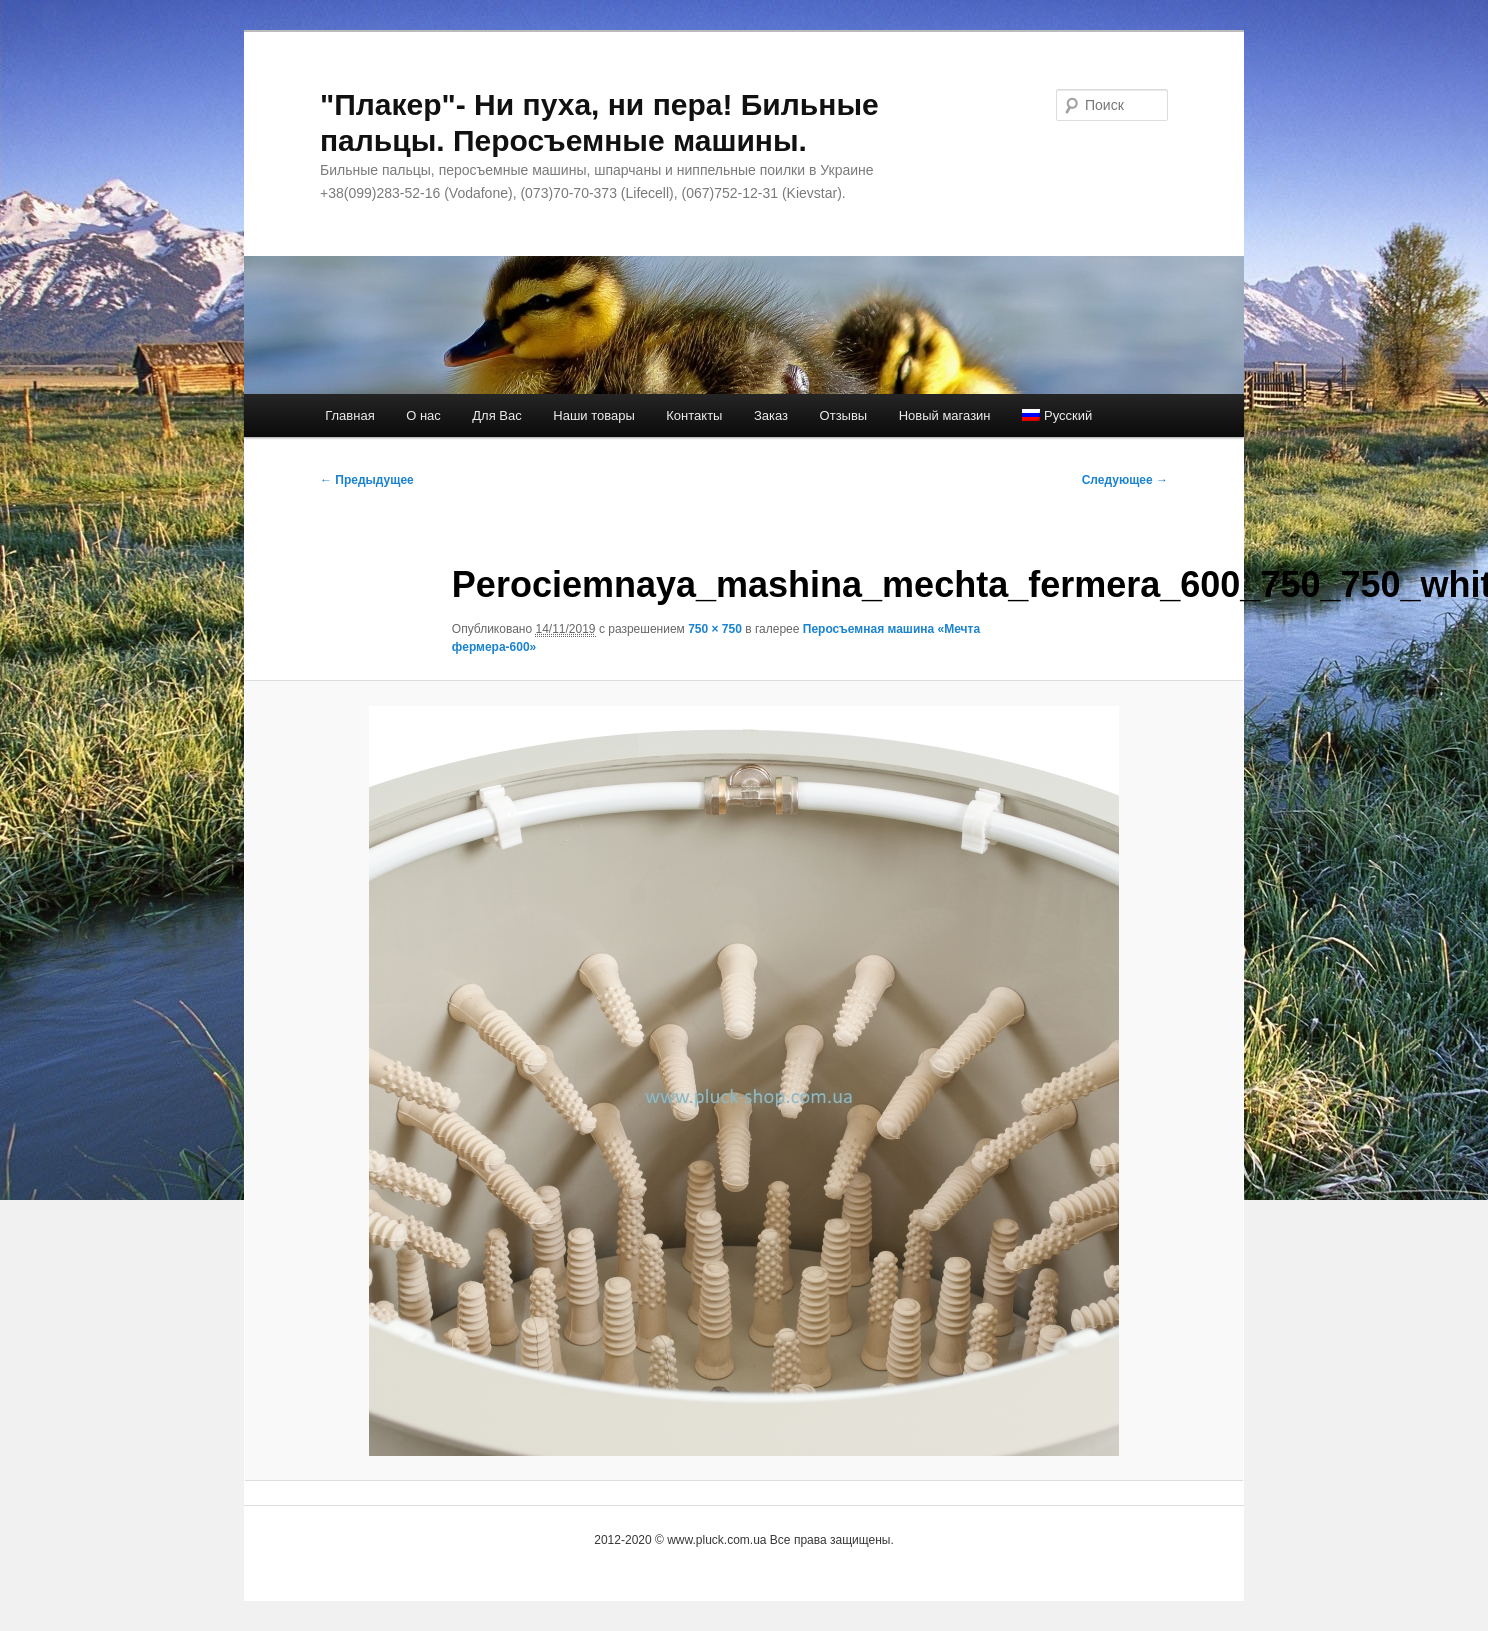  Describe the element at coordinates (367, 480) in the screenshot. I see `← Предыдущее` at that location.